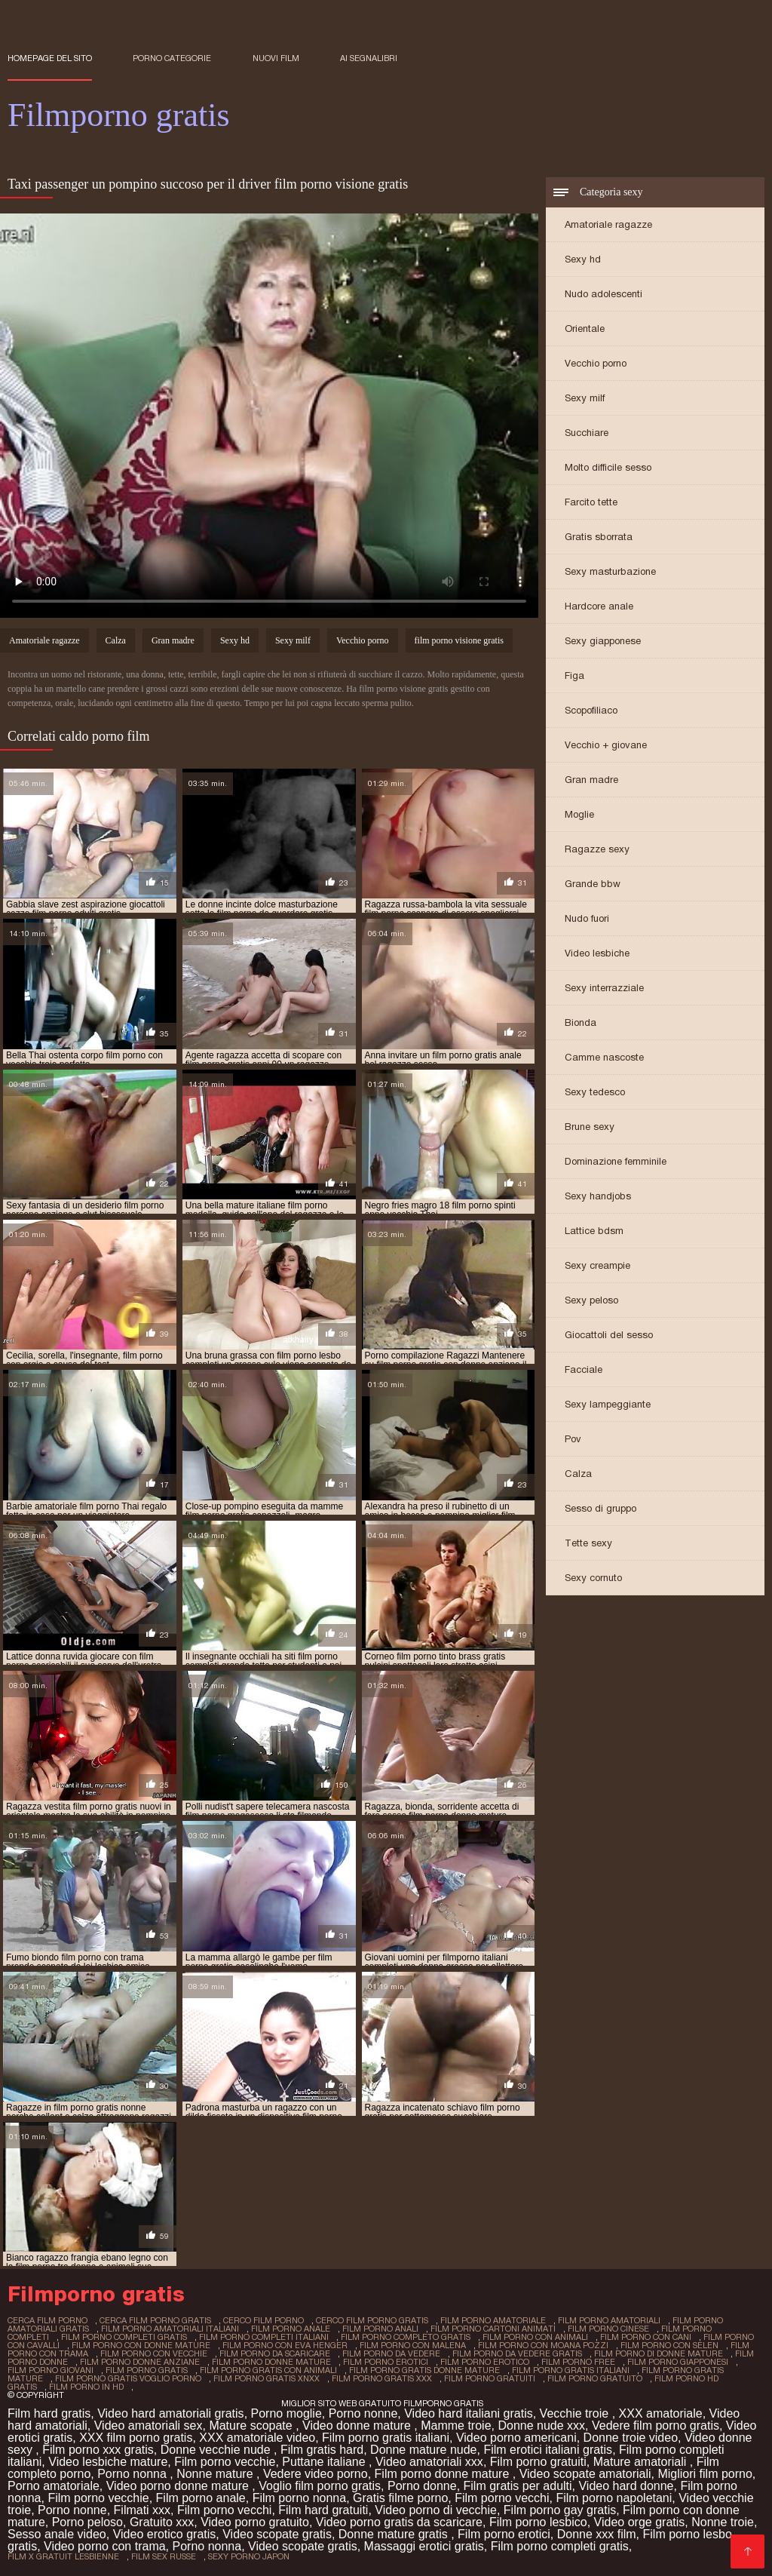 This screenshot has height=2576, width=772. I want to click on Donne mature gratis, so click(395, 2534).